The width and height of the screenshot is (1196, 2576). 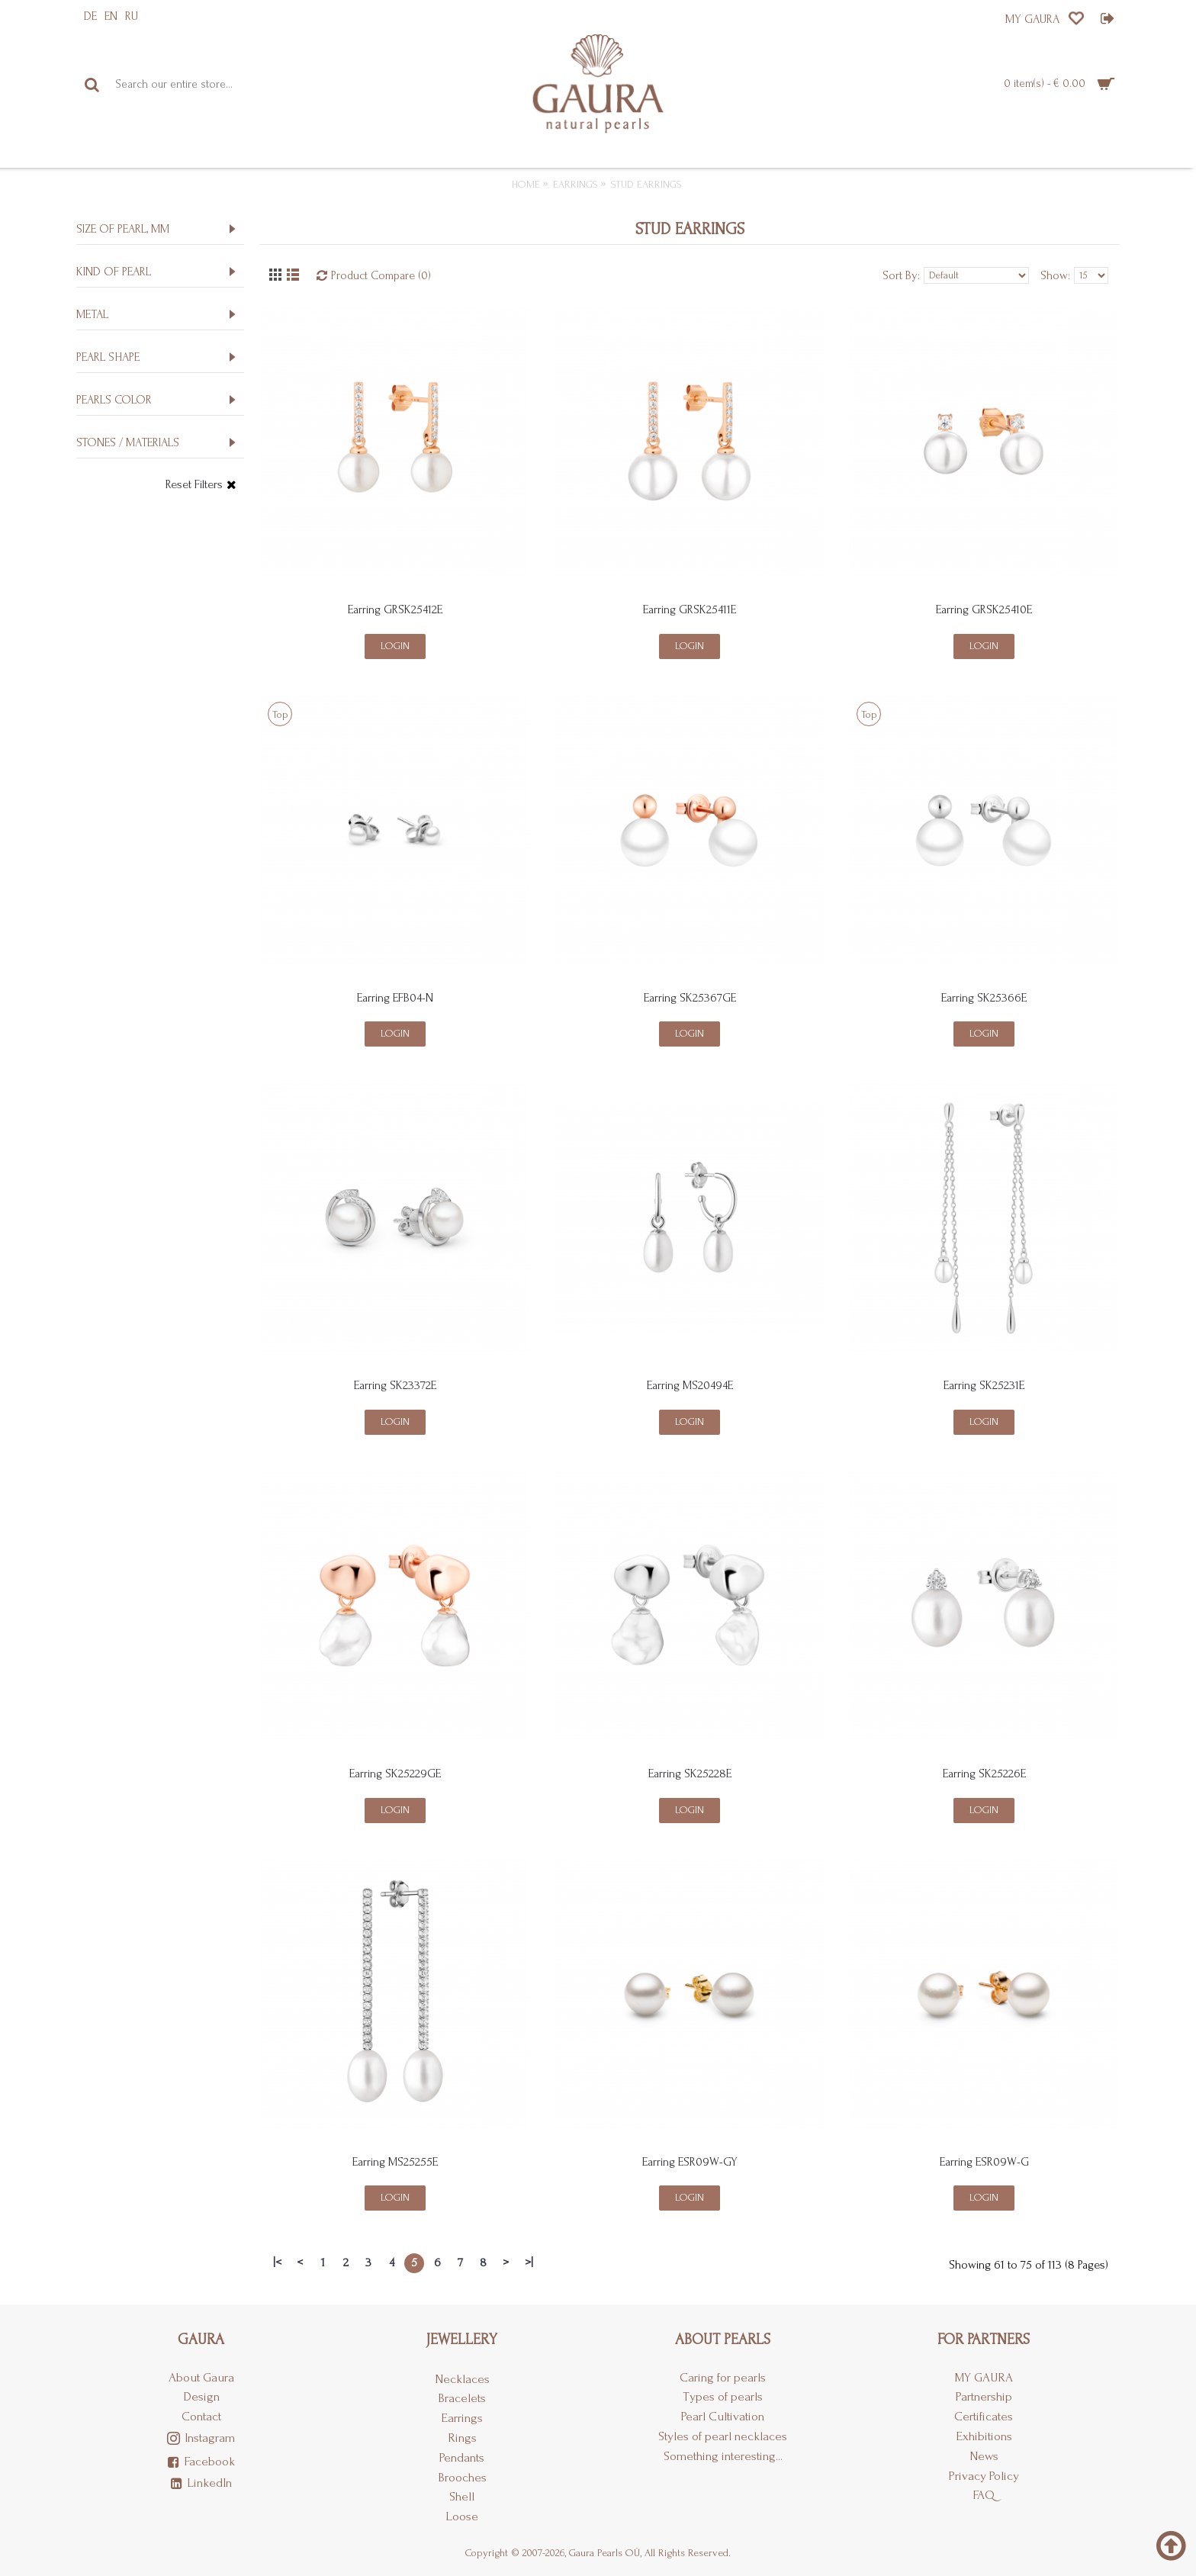 I want to click on Earring SK25367GE, so click(x=690, y=998).